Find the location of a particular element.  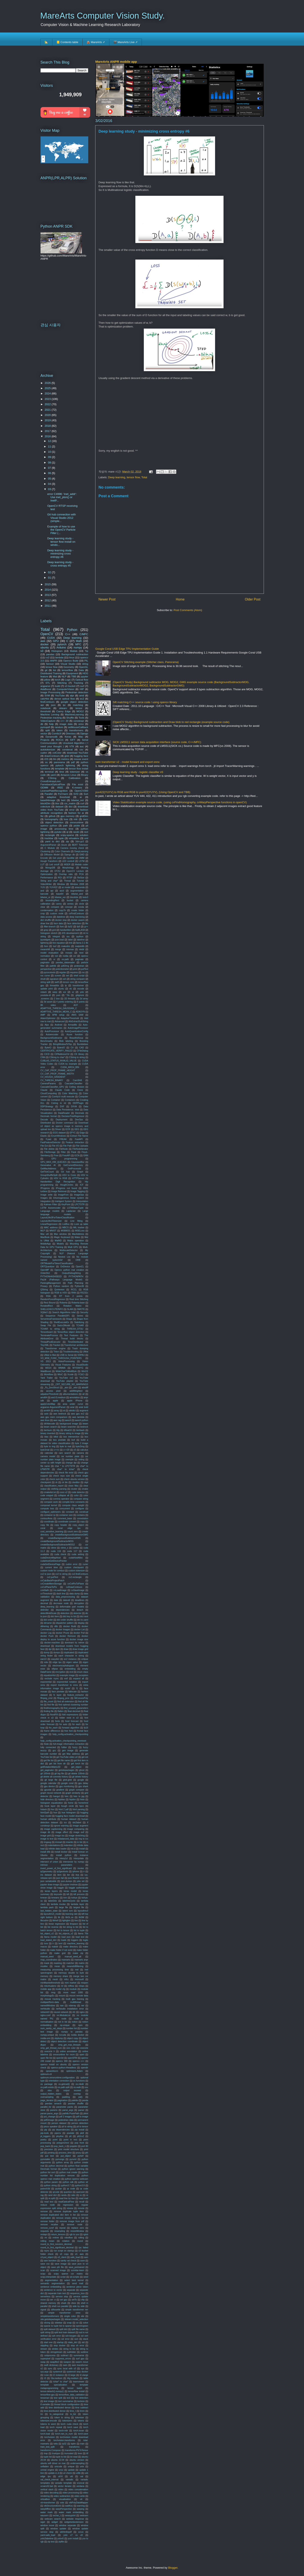

VS 2013 is located at coordinates (46, 1361).